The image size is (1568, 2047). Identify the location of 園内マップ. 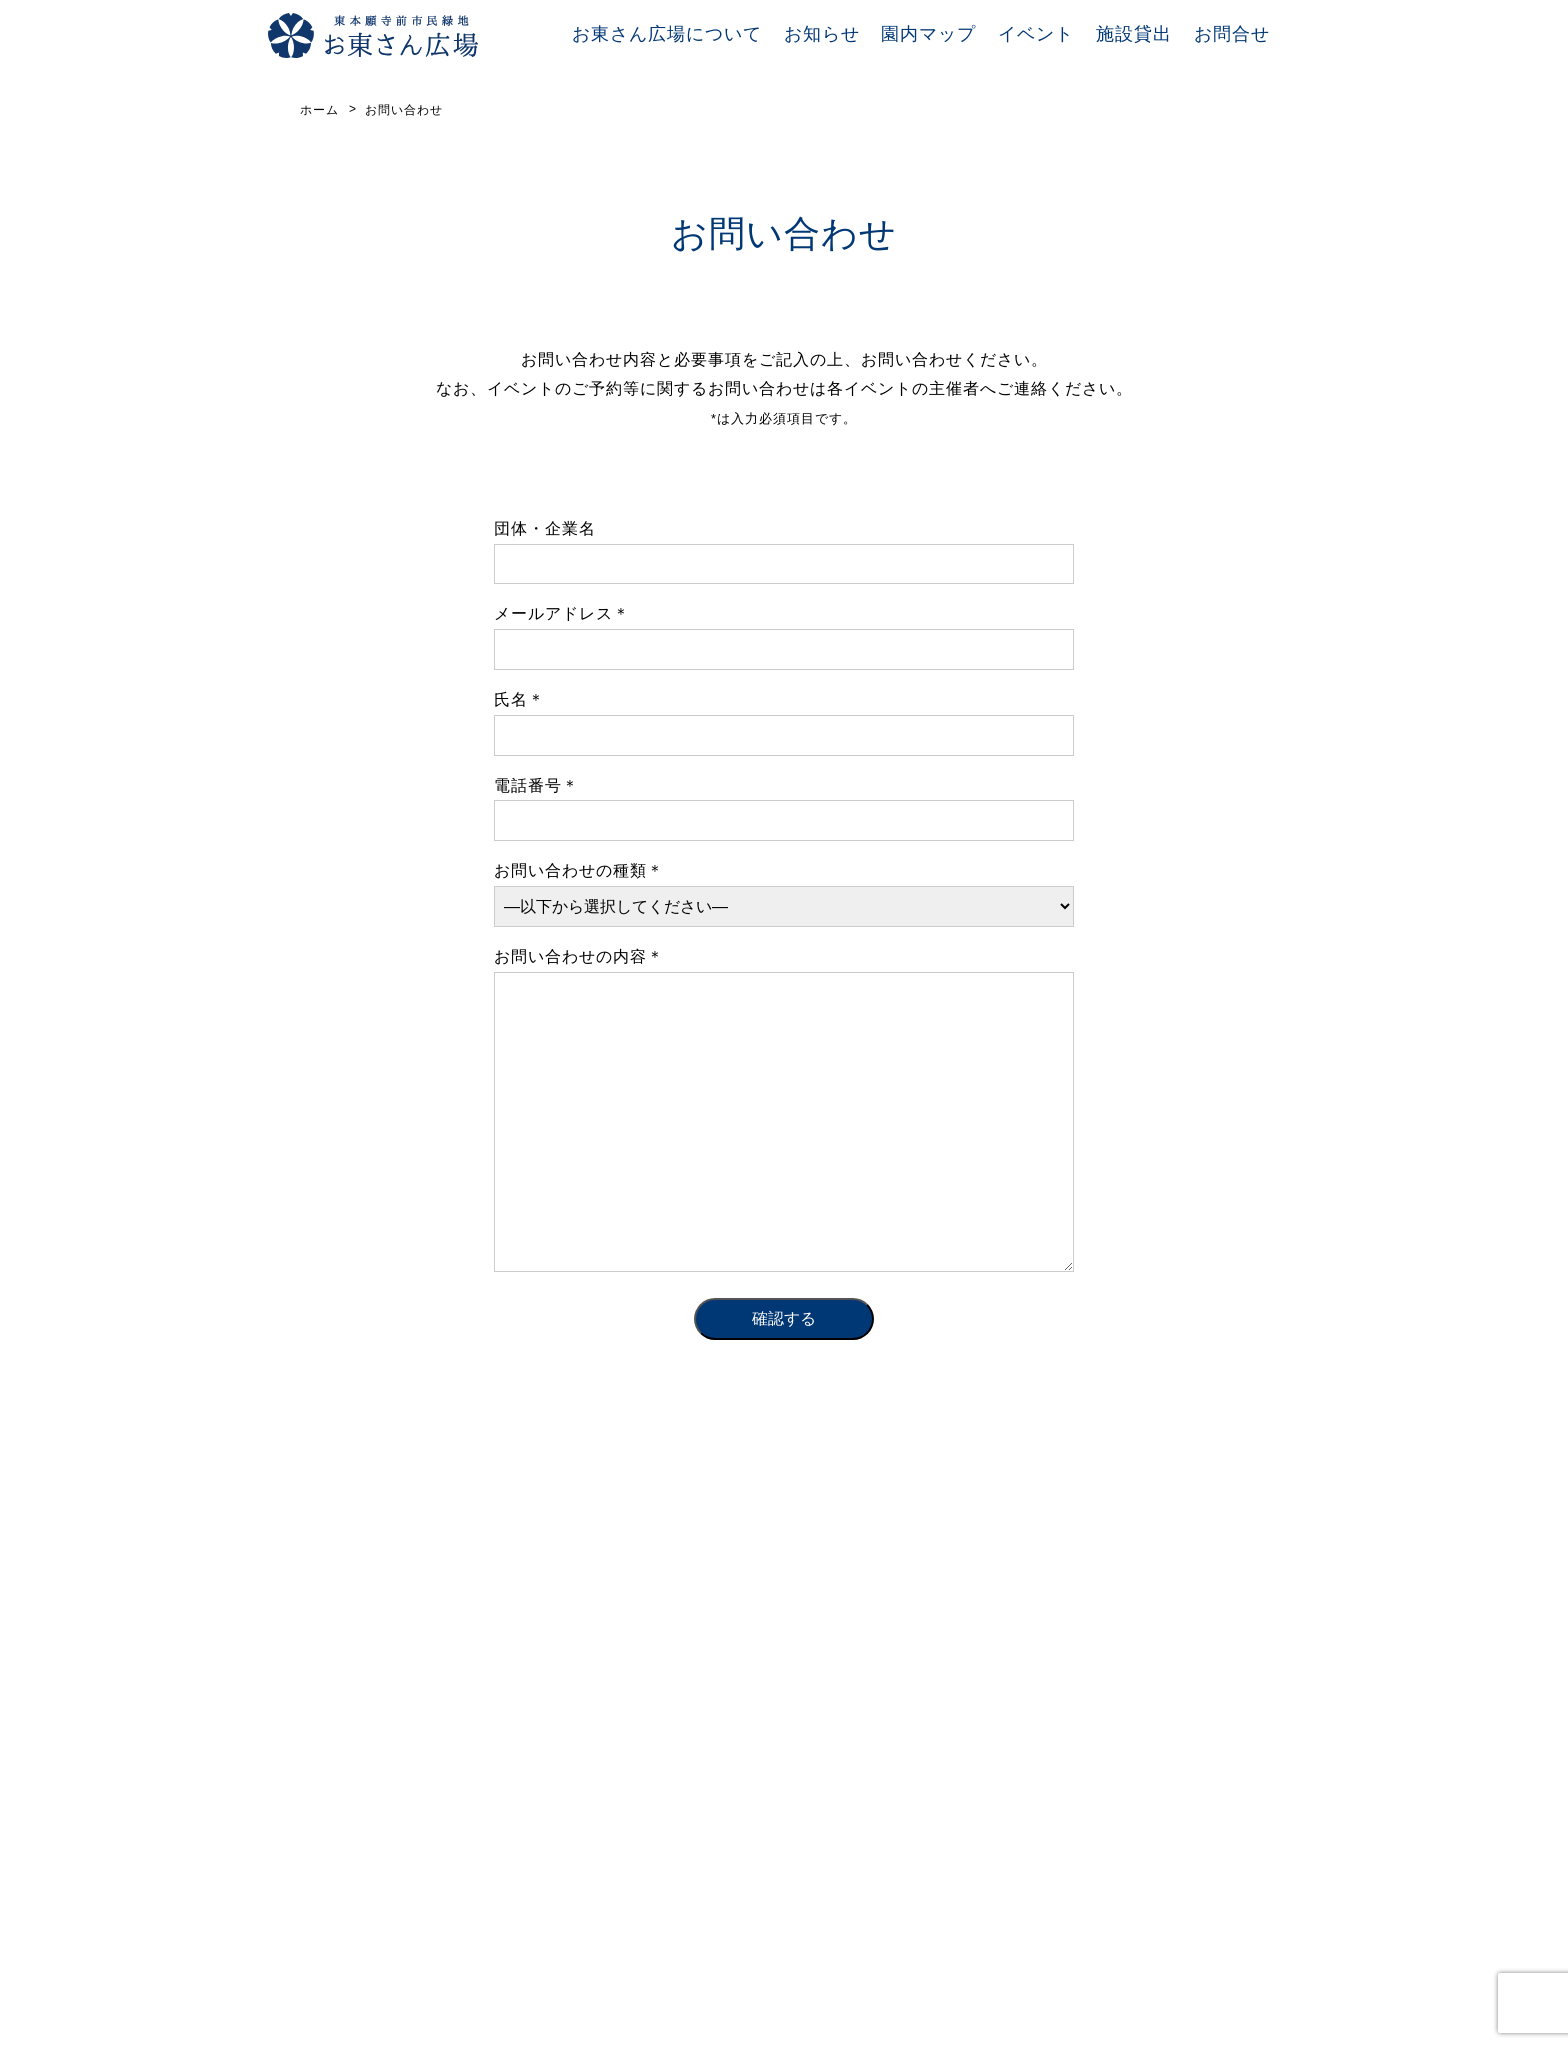
(928, 34).